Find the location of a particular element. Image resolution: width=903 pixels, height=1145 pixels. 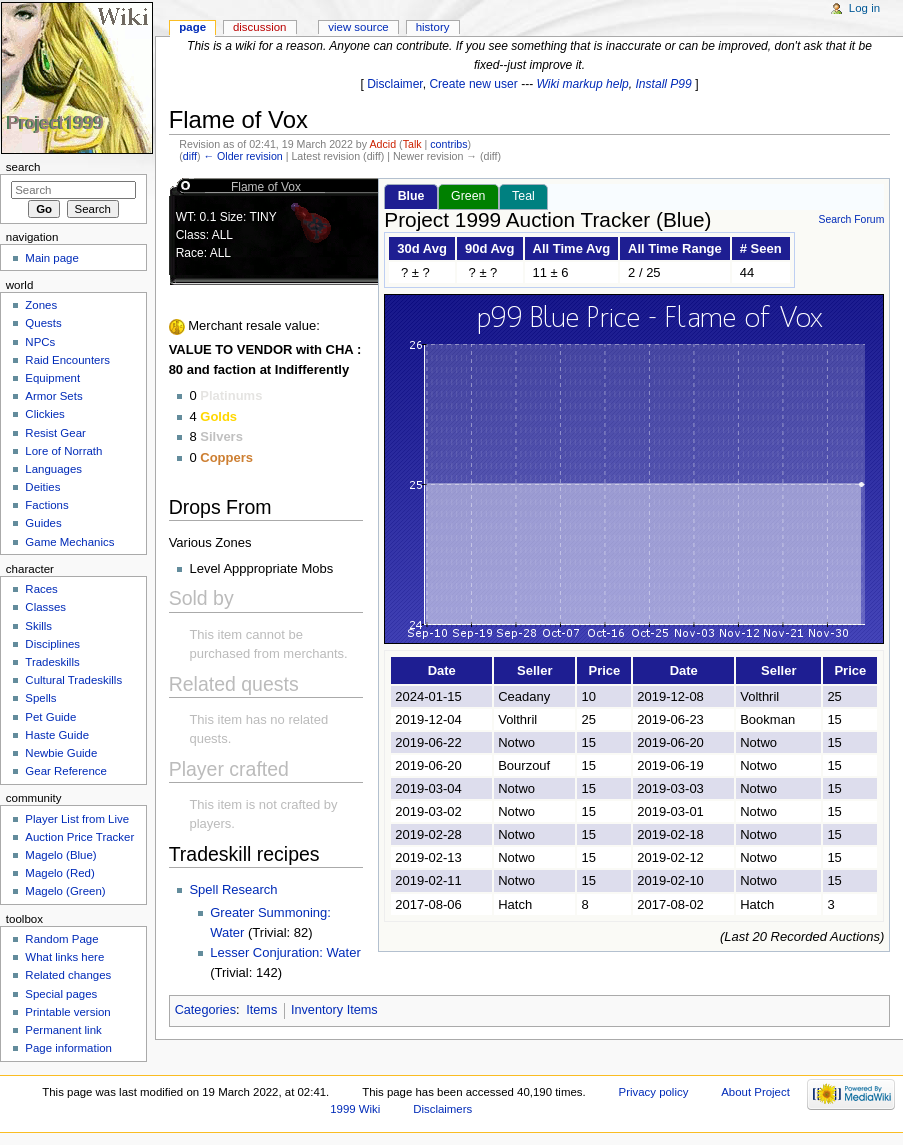

Inventory Items is located at coordinates (334, 1010).